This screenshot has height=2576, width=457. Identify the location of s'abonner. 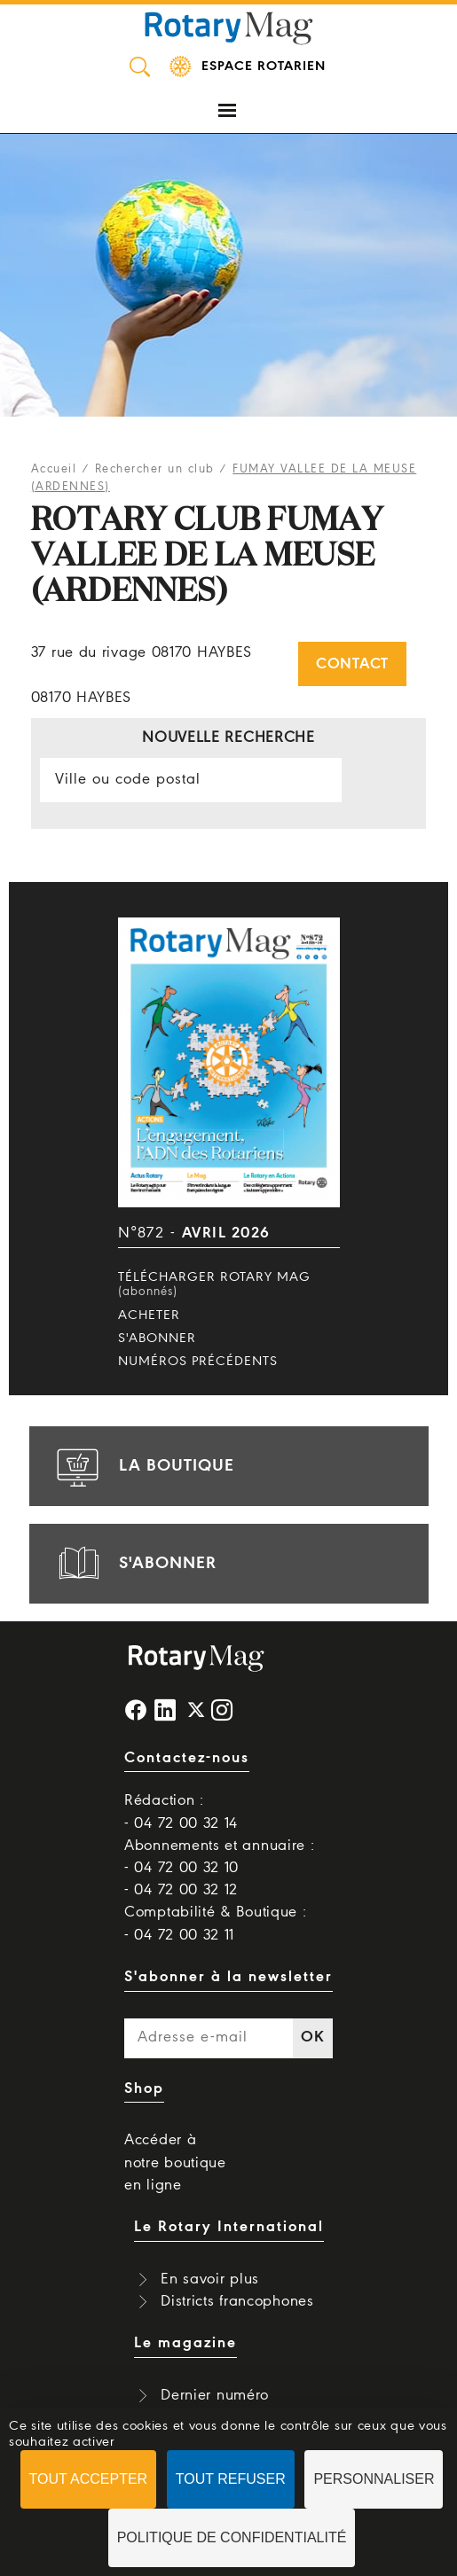
(134, 1563).